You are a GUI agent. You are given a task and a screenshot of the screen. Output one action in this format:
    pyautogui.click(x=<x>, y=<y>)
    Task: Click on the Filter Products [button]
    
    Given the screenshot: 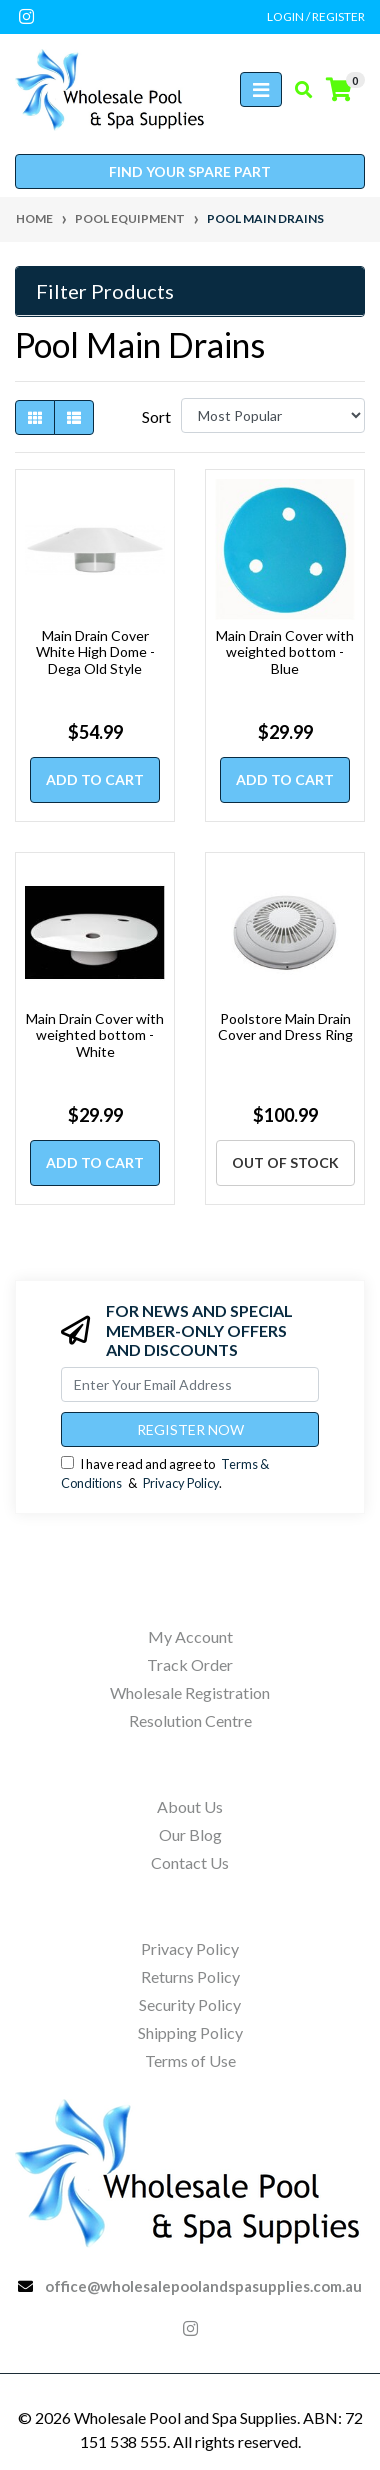 What is the action you would take?
    pyautogui.click(x=105, y=291)
    